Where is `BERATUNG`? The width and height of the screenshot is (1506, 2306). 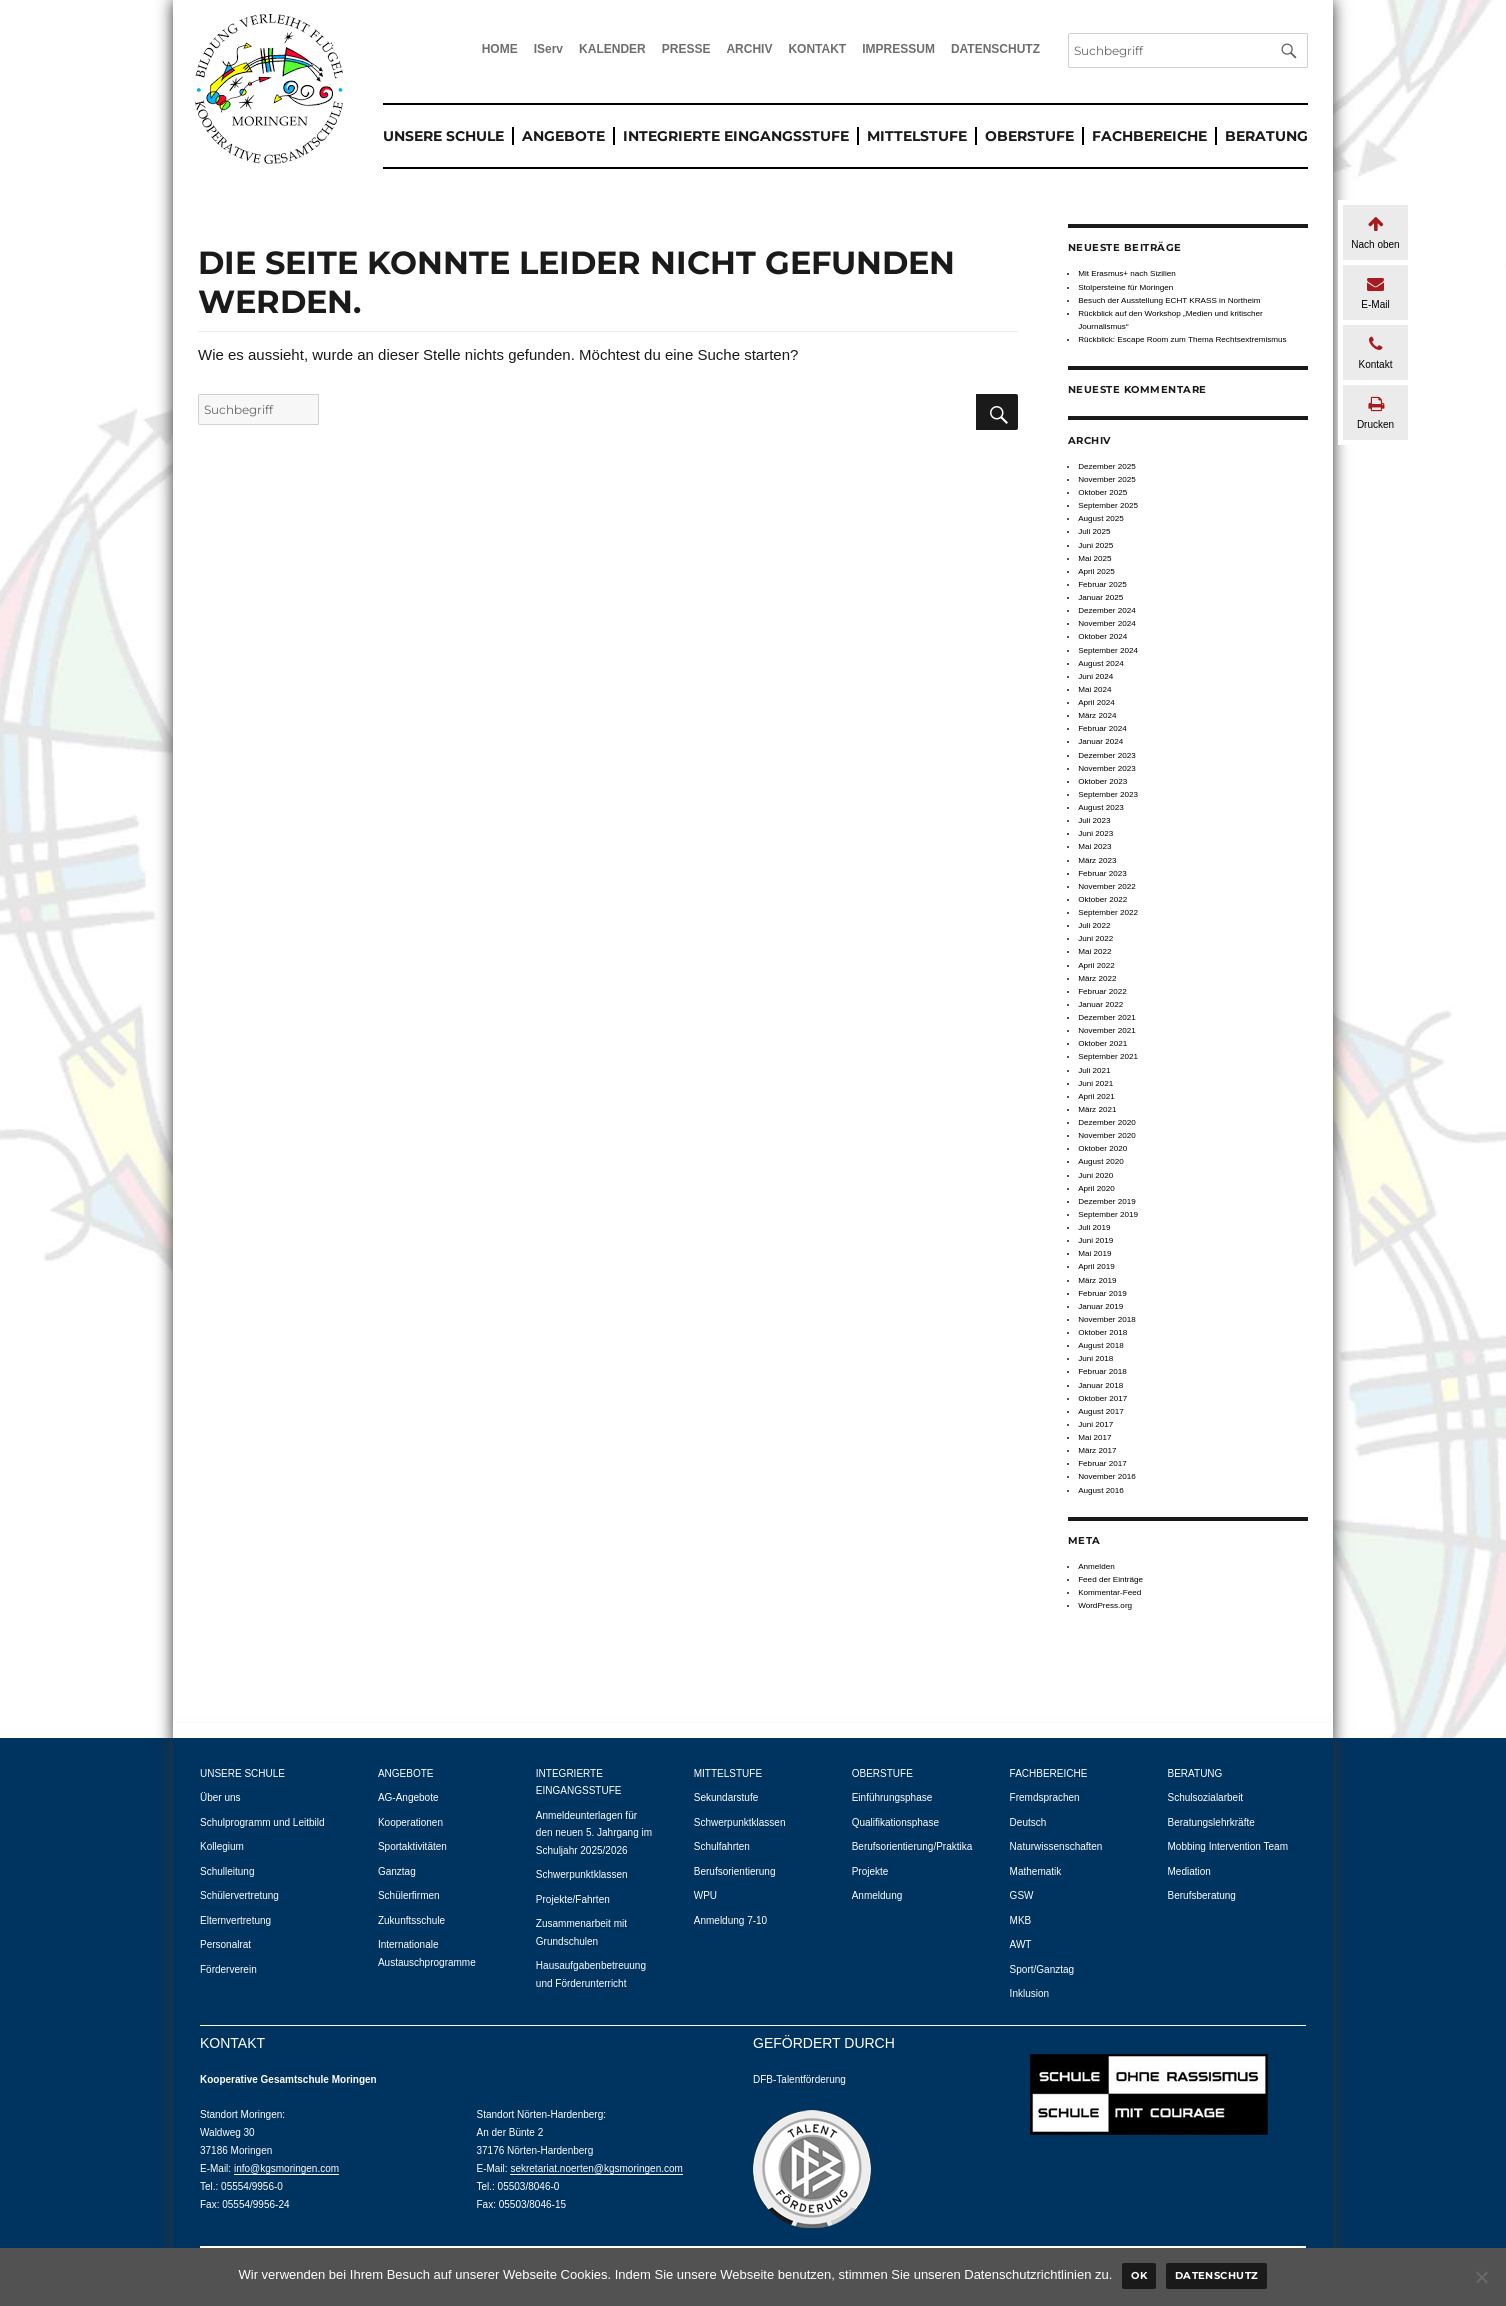 BERATUNG is located at coordinates (1266, 136).